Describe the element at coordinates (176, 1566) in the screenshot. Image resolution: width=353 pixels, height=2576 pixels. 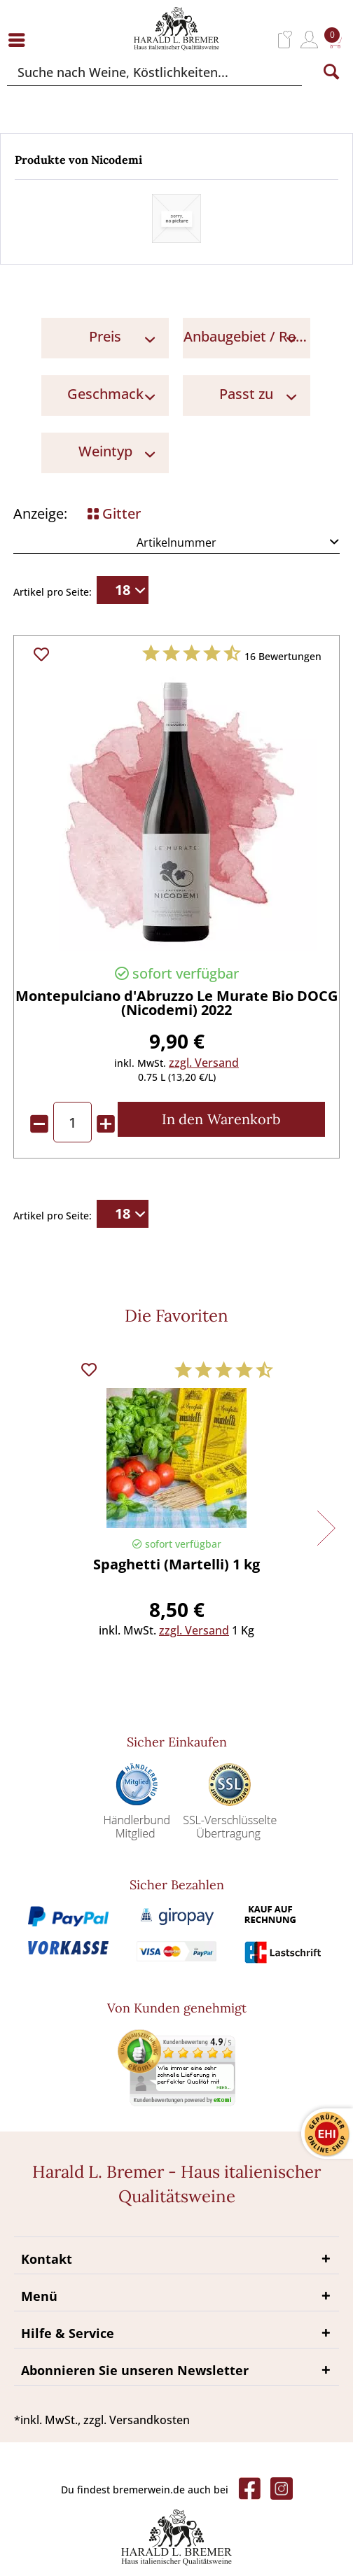
I see `Spaghetti (Martelli) 1 kg` at that location.